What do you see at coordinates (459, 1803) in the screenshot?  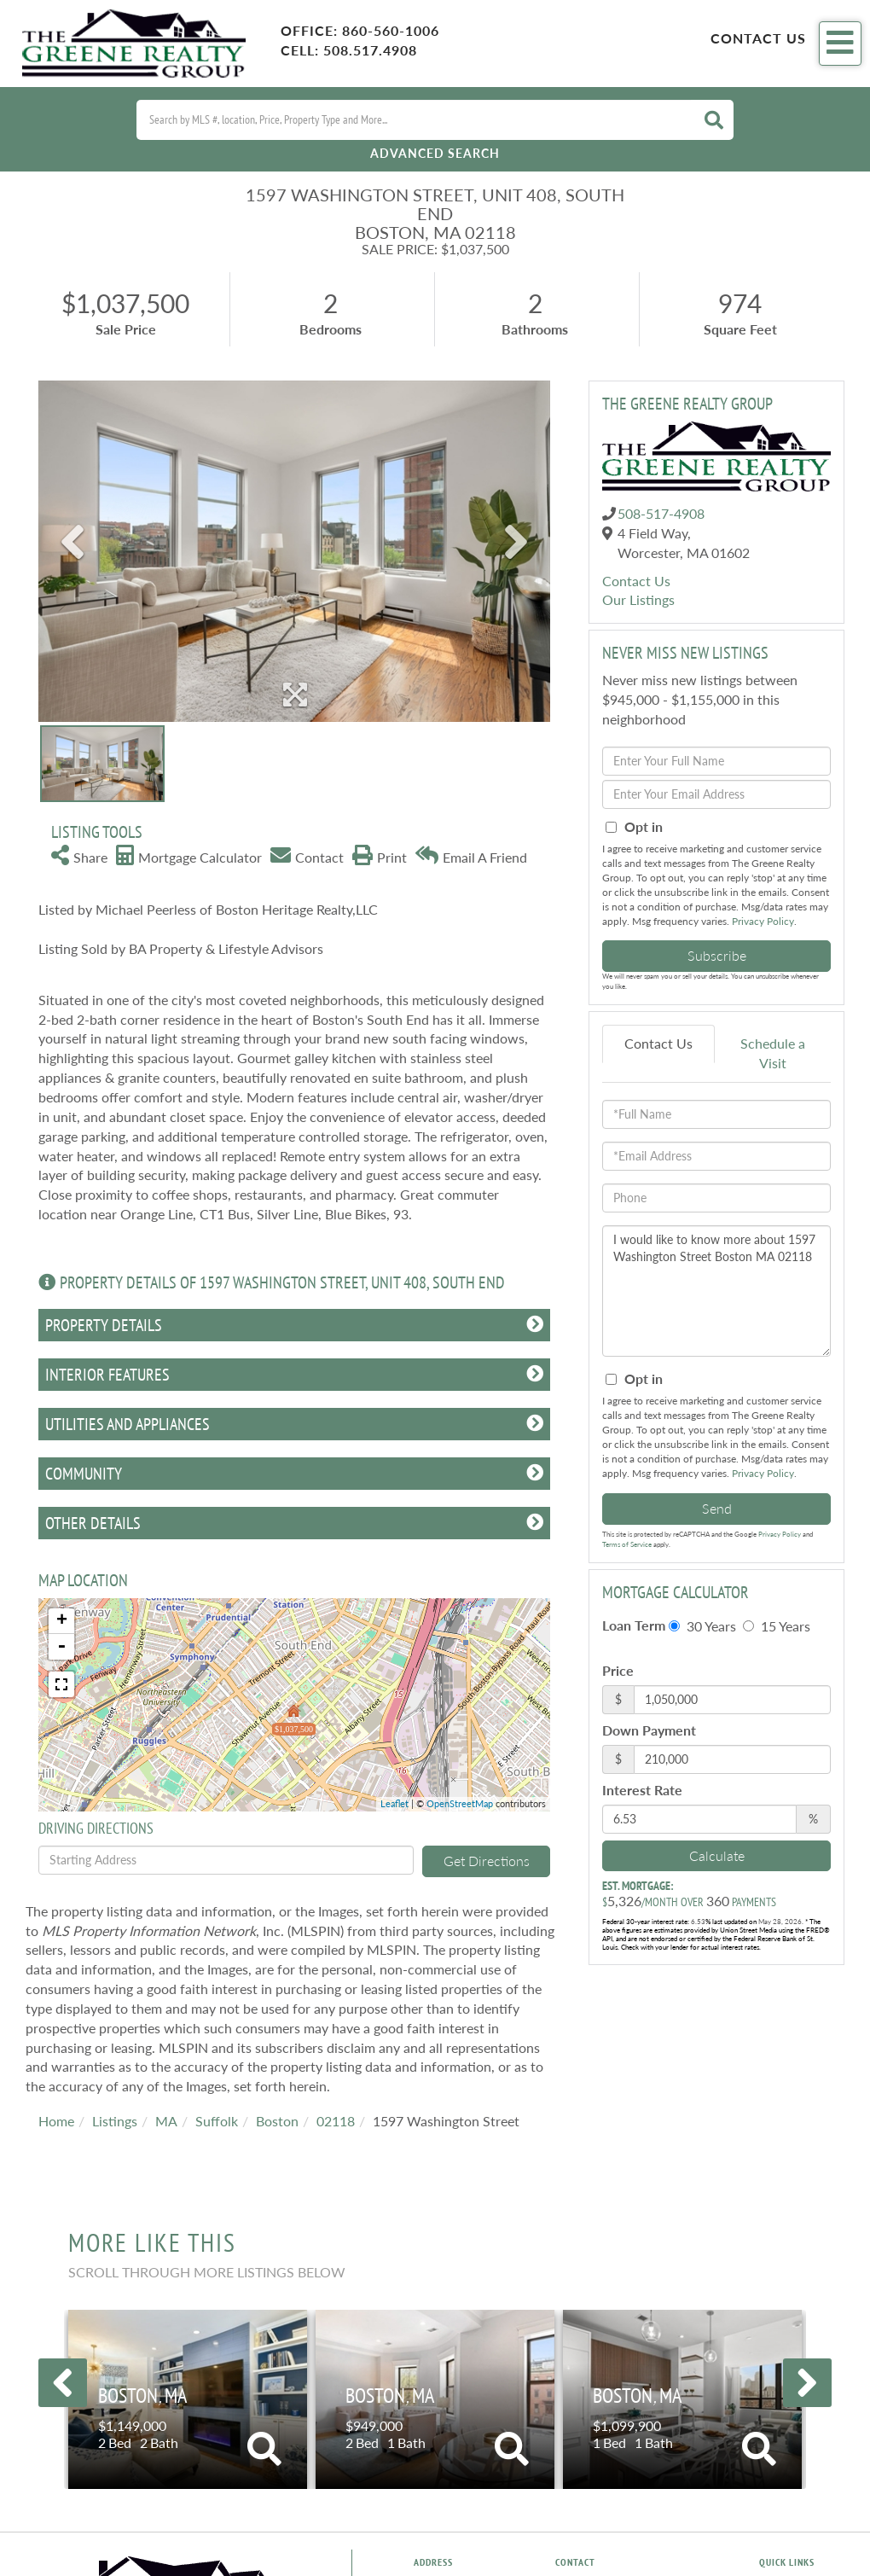 I see `OpenStreetMap` at bounding box center [459, 1803].